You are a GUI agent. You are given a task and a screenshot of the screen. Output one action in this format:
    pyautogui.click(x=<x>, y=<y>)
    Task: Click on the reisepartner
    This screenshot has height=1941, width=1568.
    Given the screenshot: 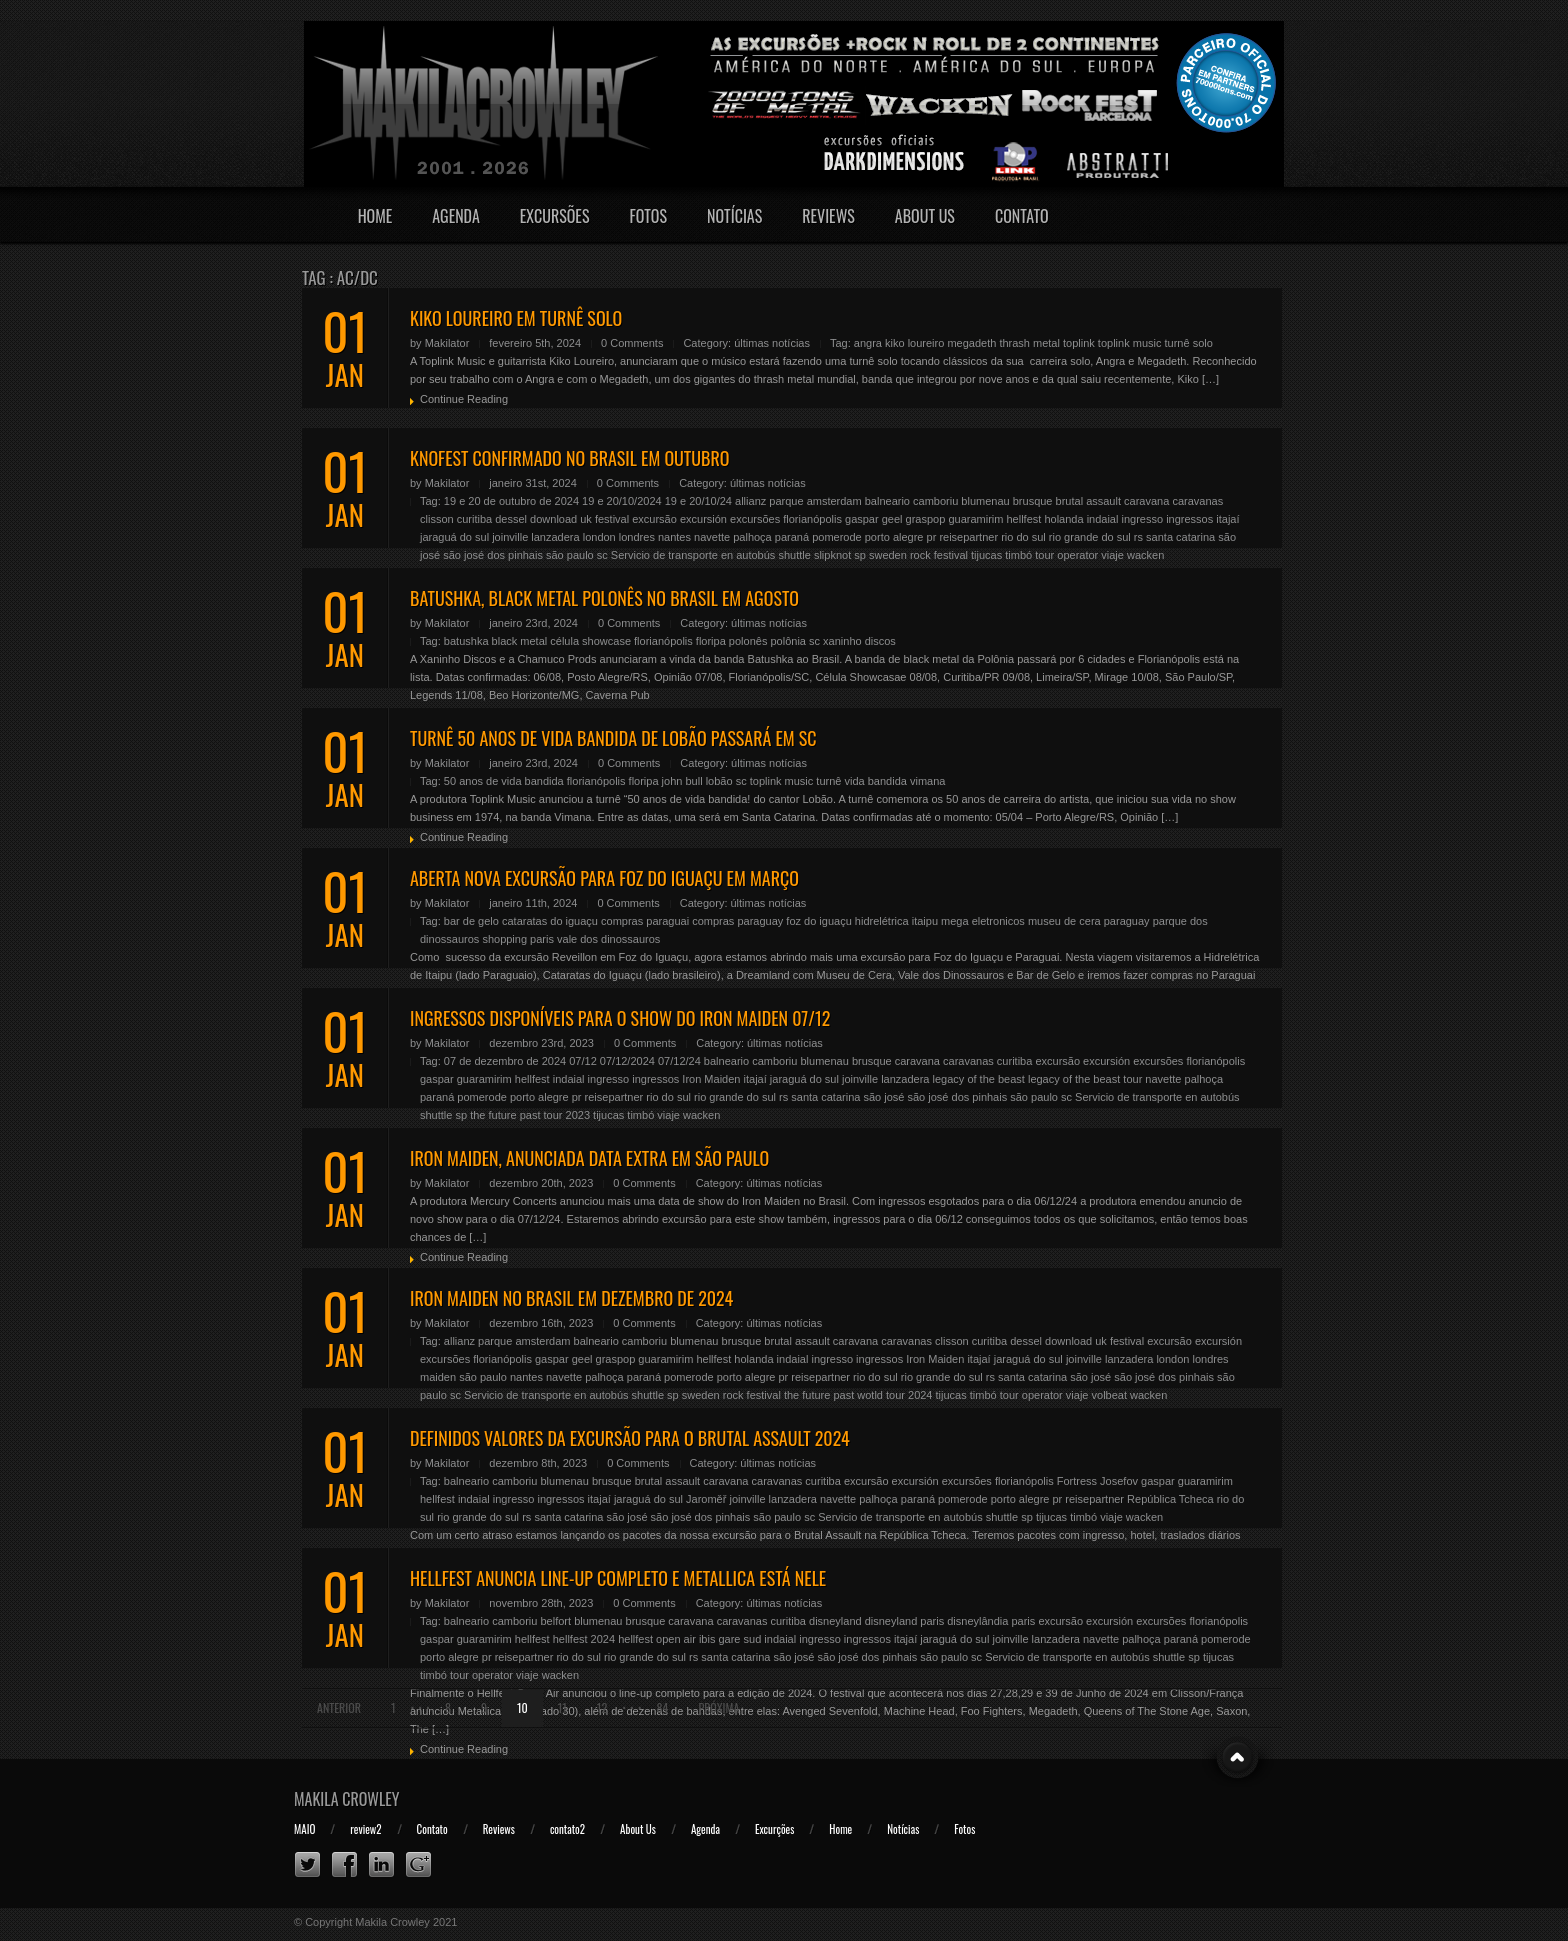 What is the action you would take?
    pyautogui.click(x=968, y=537)
    